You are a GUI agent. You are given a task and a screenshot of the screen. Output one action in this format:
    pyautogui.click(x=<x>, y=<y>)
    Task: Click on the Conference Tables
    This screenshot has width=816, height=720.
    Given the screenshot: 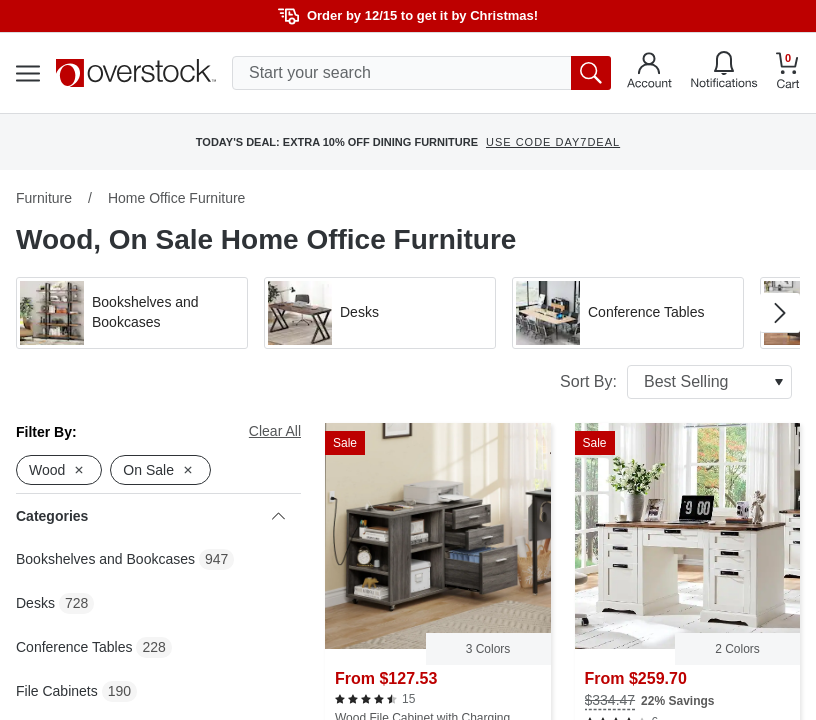 What is the action you would take?
    pyautogui.click(x=74, y=647)
    